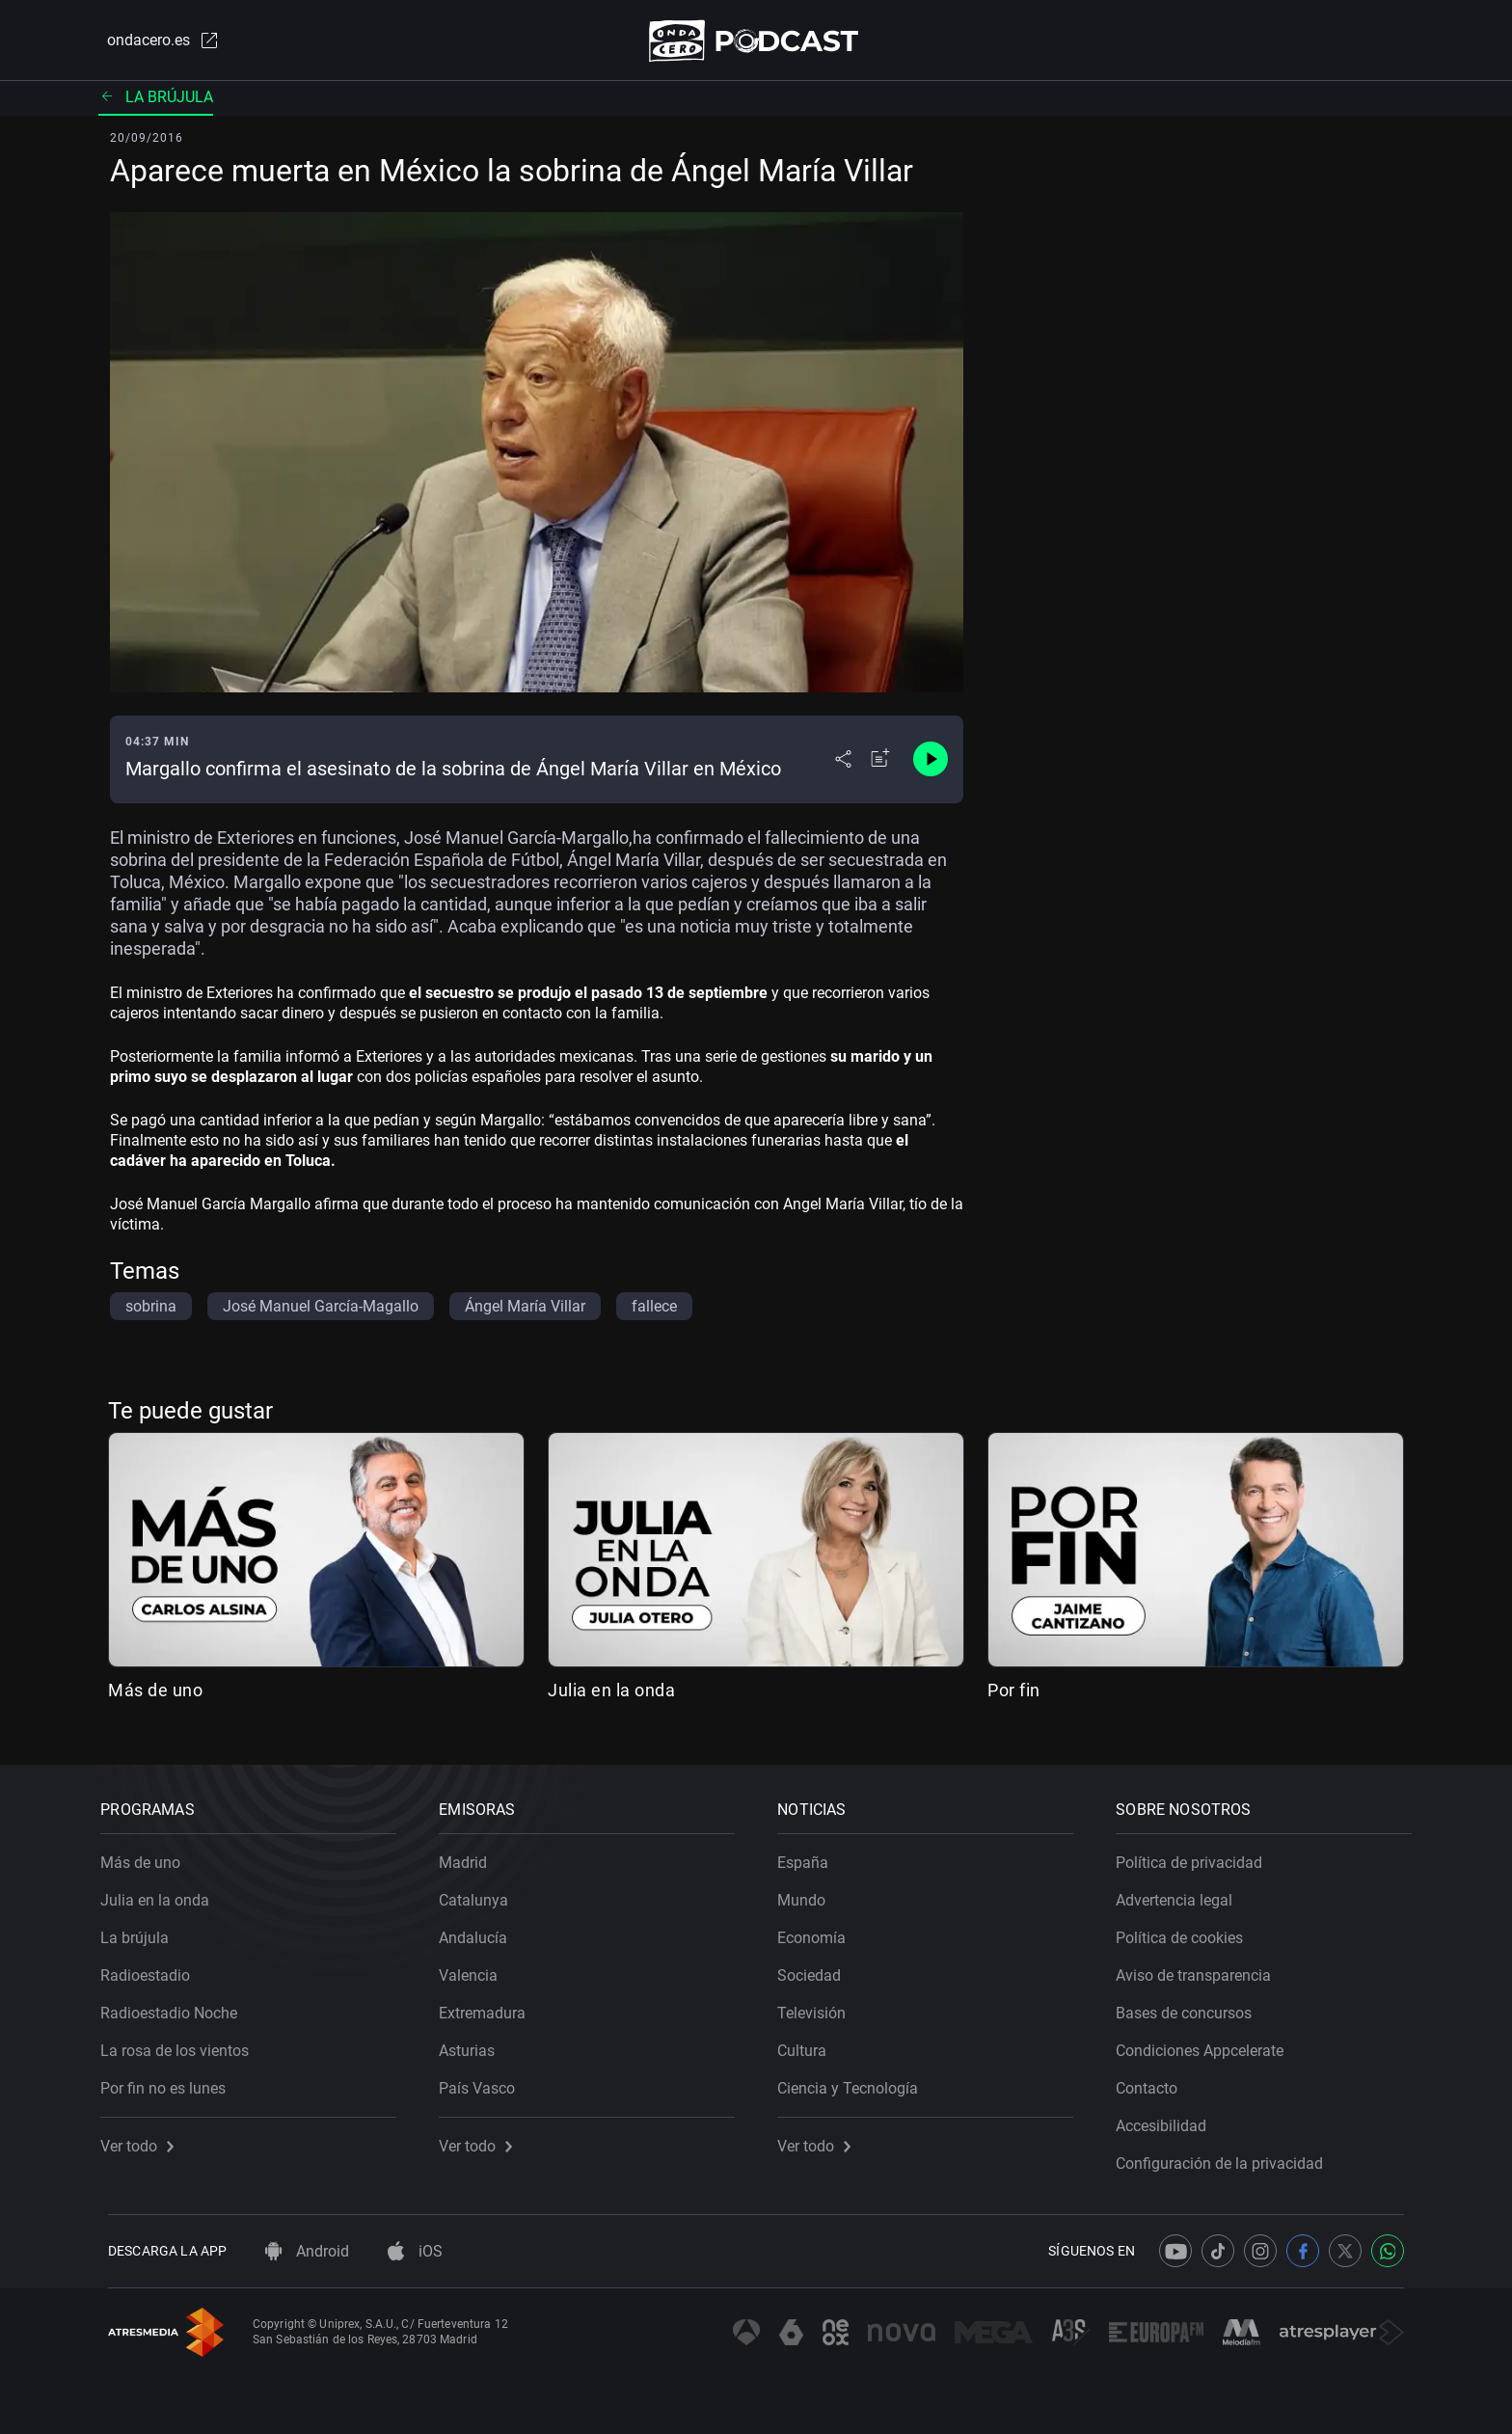 The width and height of the screenshot is (1512, 2434). Describe the element at coordinates (810, 1856) in the screenshot. I see `España` at that location.